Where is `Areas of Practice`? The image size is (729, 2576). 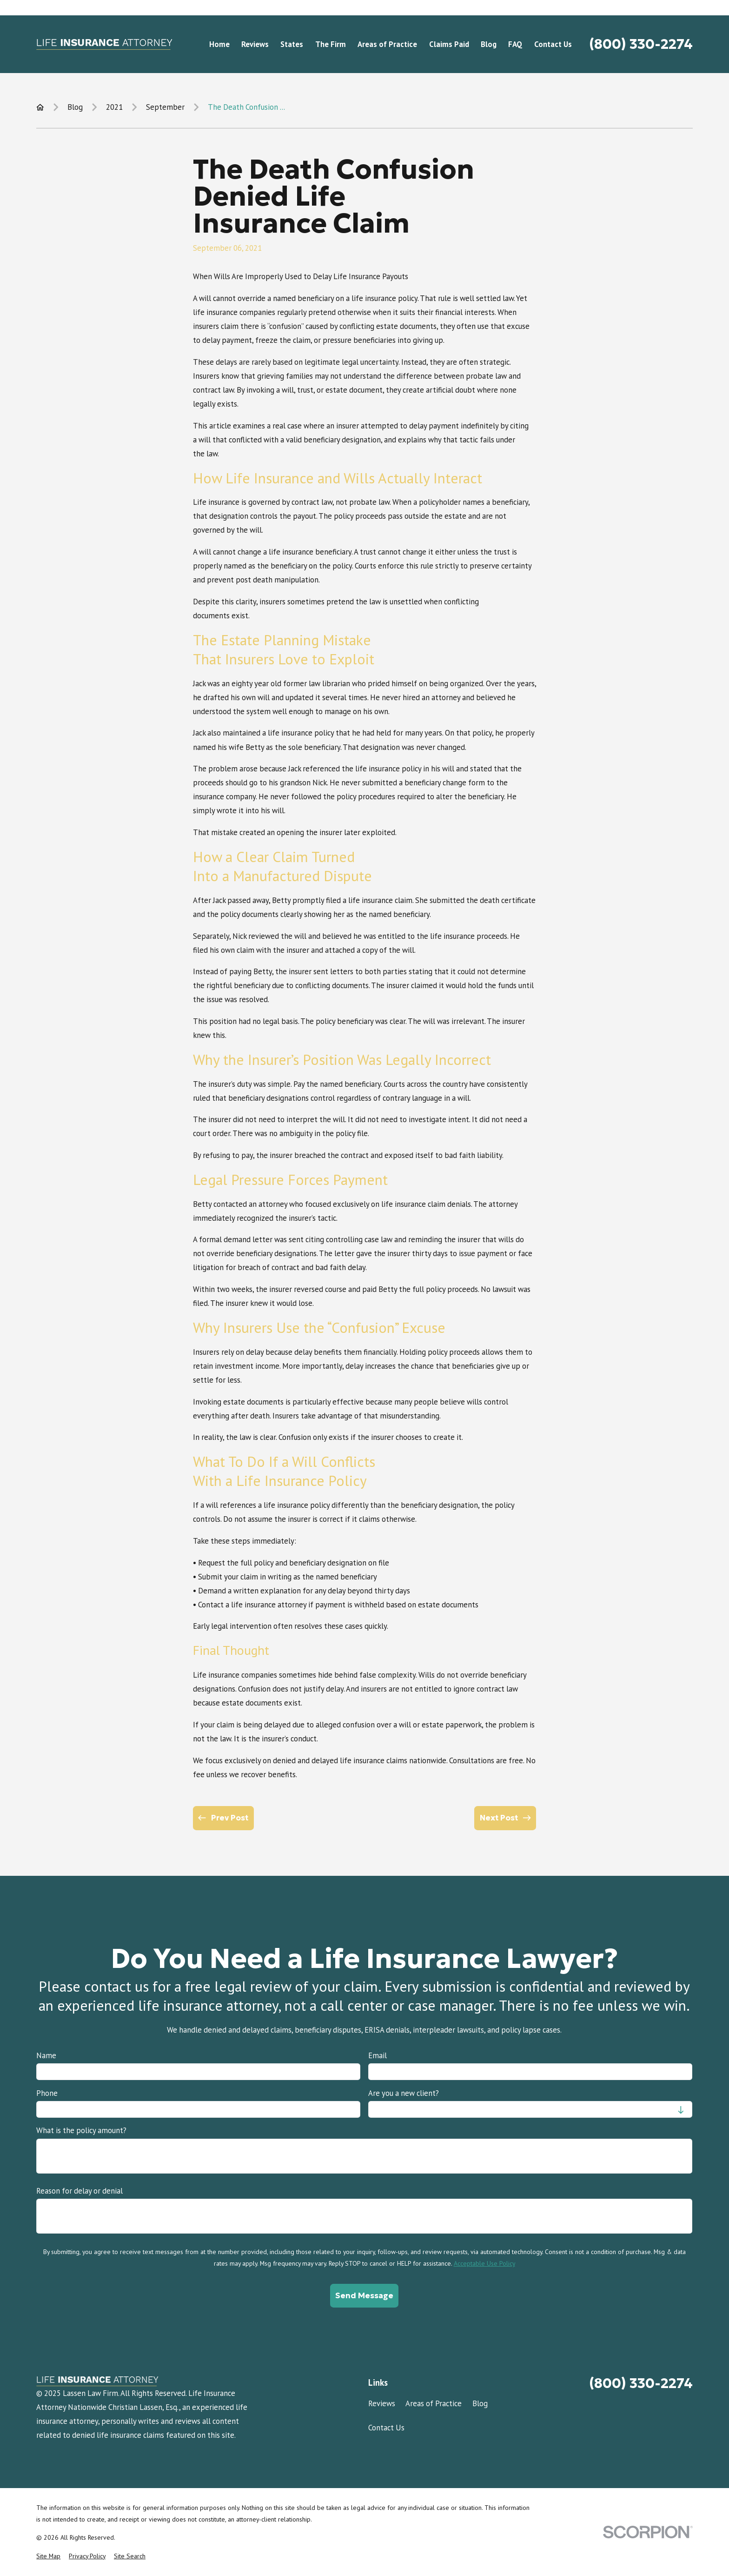 Areas of Practice is located at coordinates (433, 2403).